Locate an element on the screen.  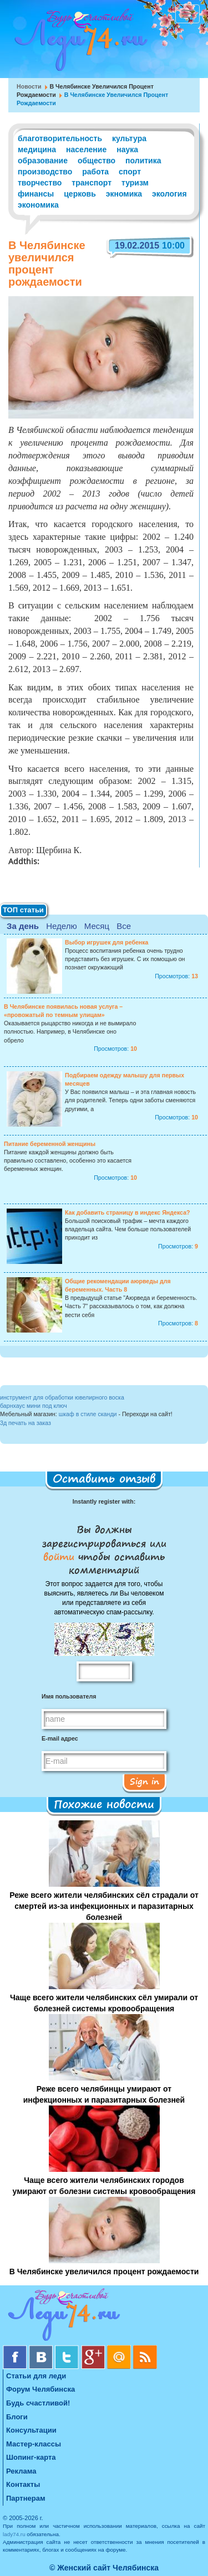
Блоги is located at coordinates (17, 2417).